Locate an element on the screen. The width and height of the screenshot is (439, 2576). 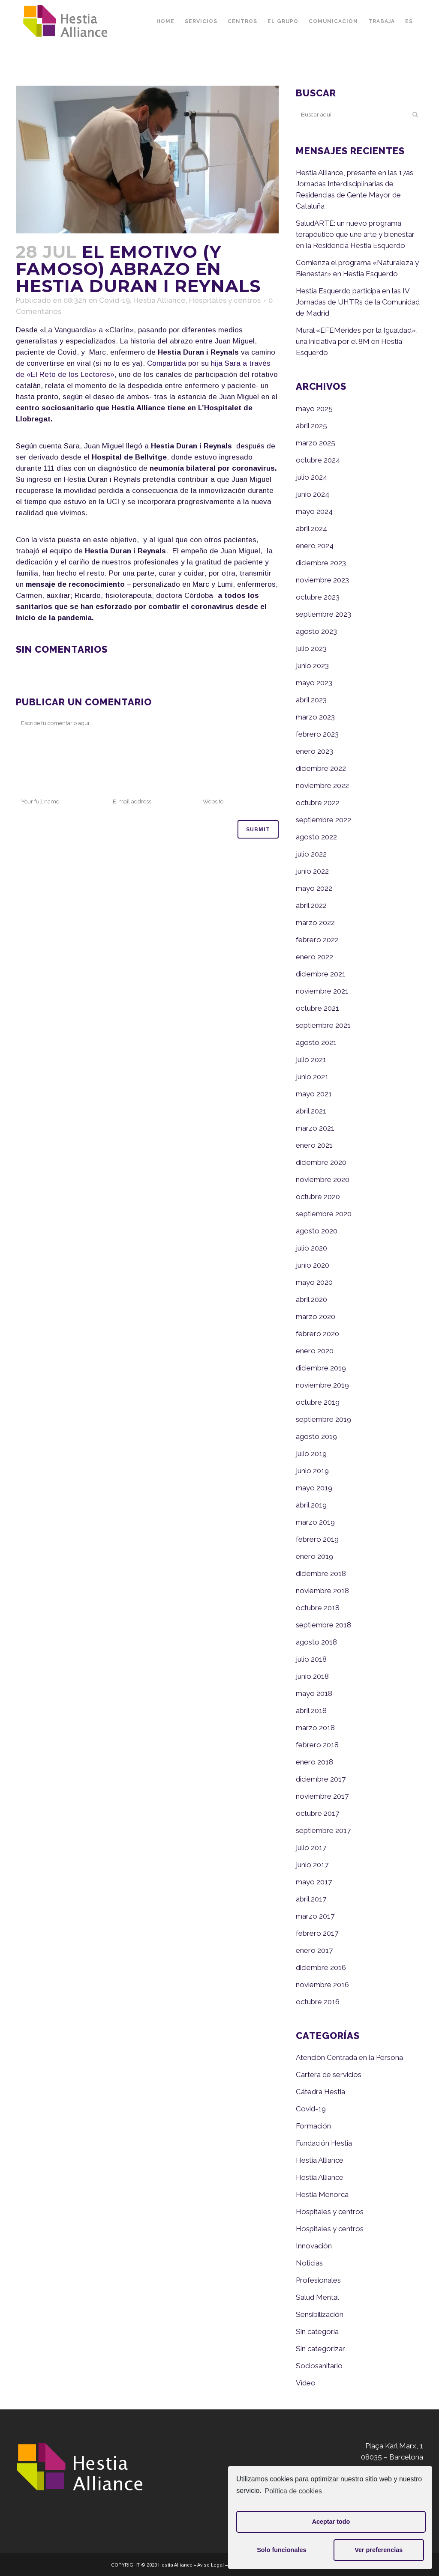
noviembre 2018 is located at coordinates (322, 1590).